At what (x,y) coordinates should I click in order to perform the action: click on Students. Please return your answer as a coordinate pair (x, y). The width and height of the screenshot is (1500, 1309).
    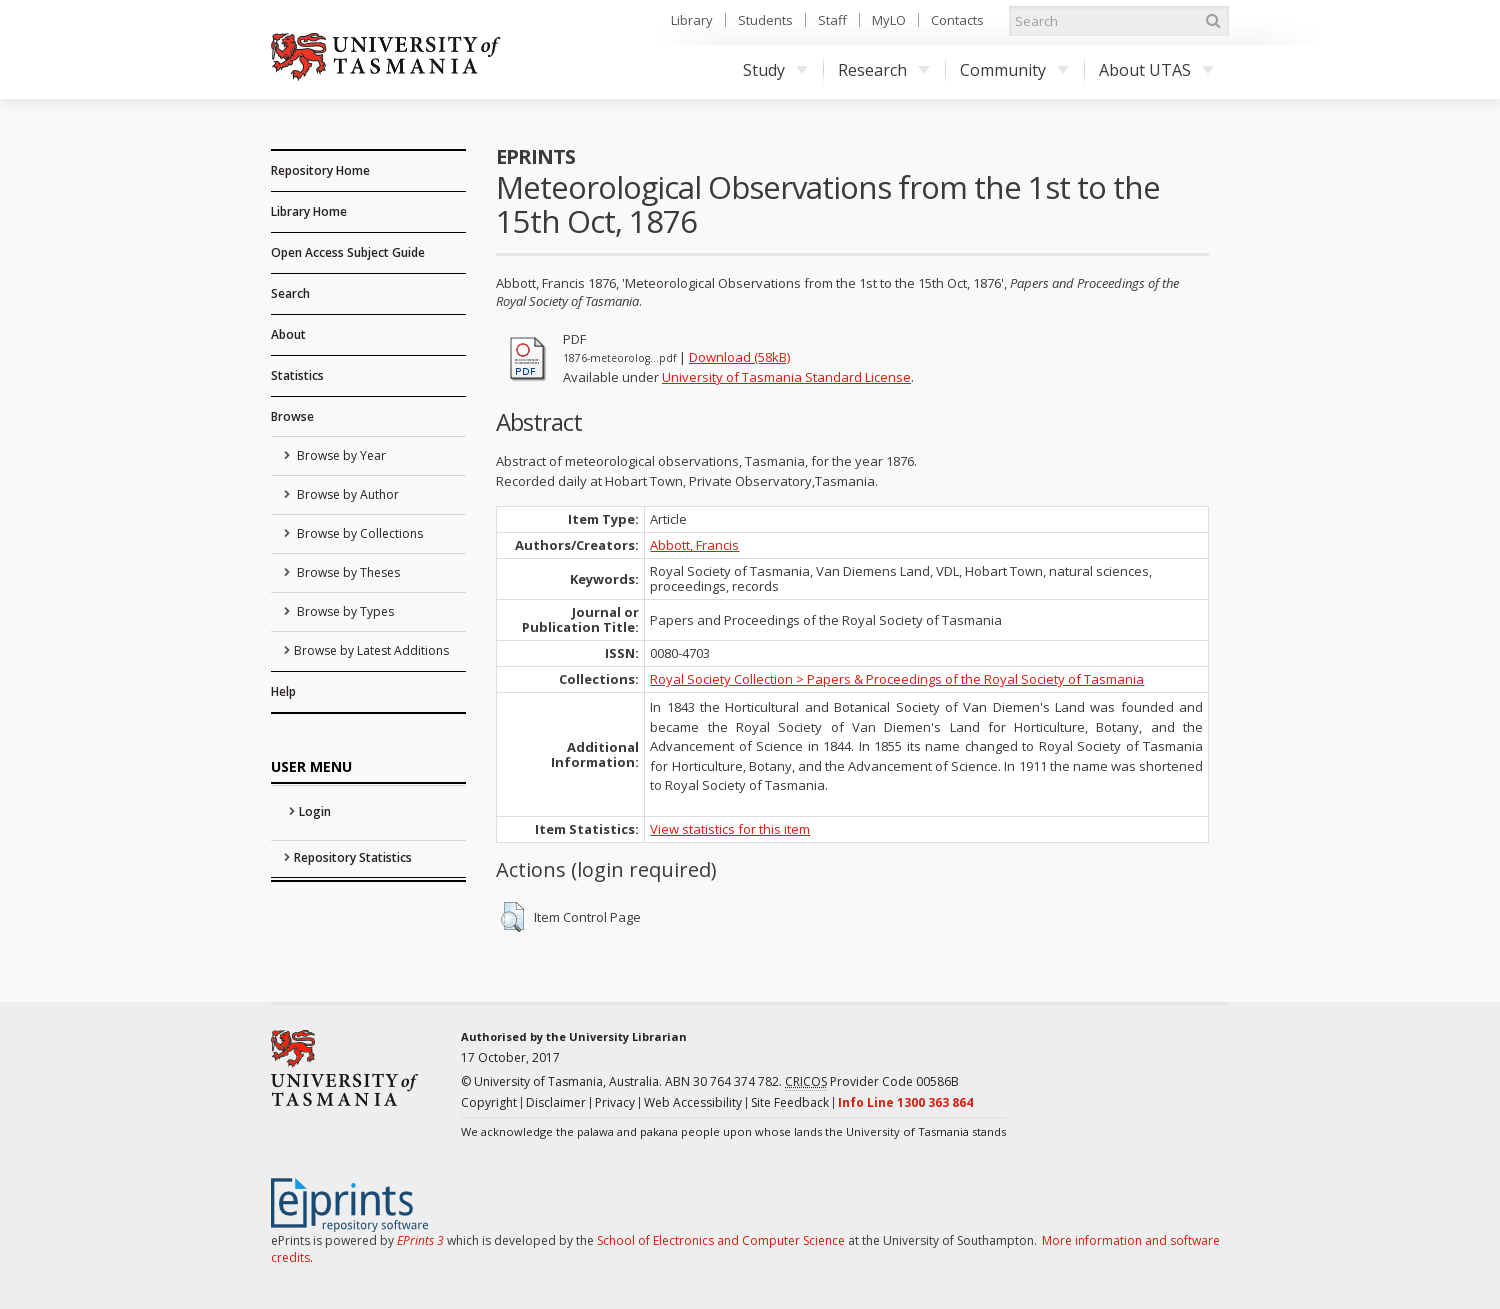
    Looking at the image, I should click on (765, 20).